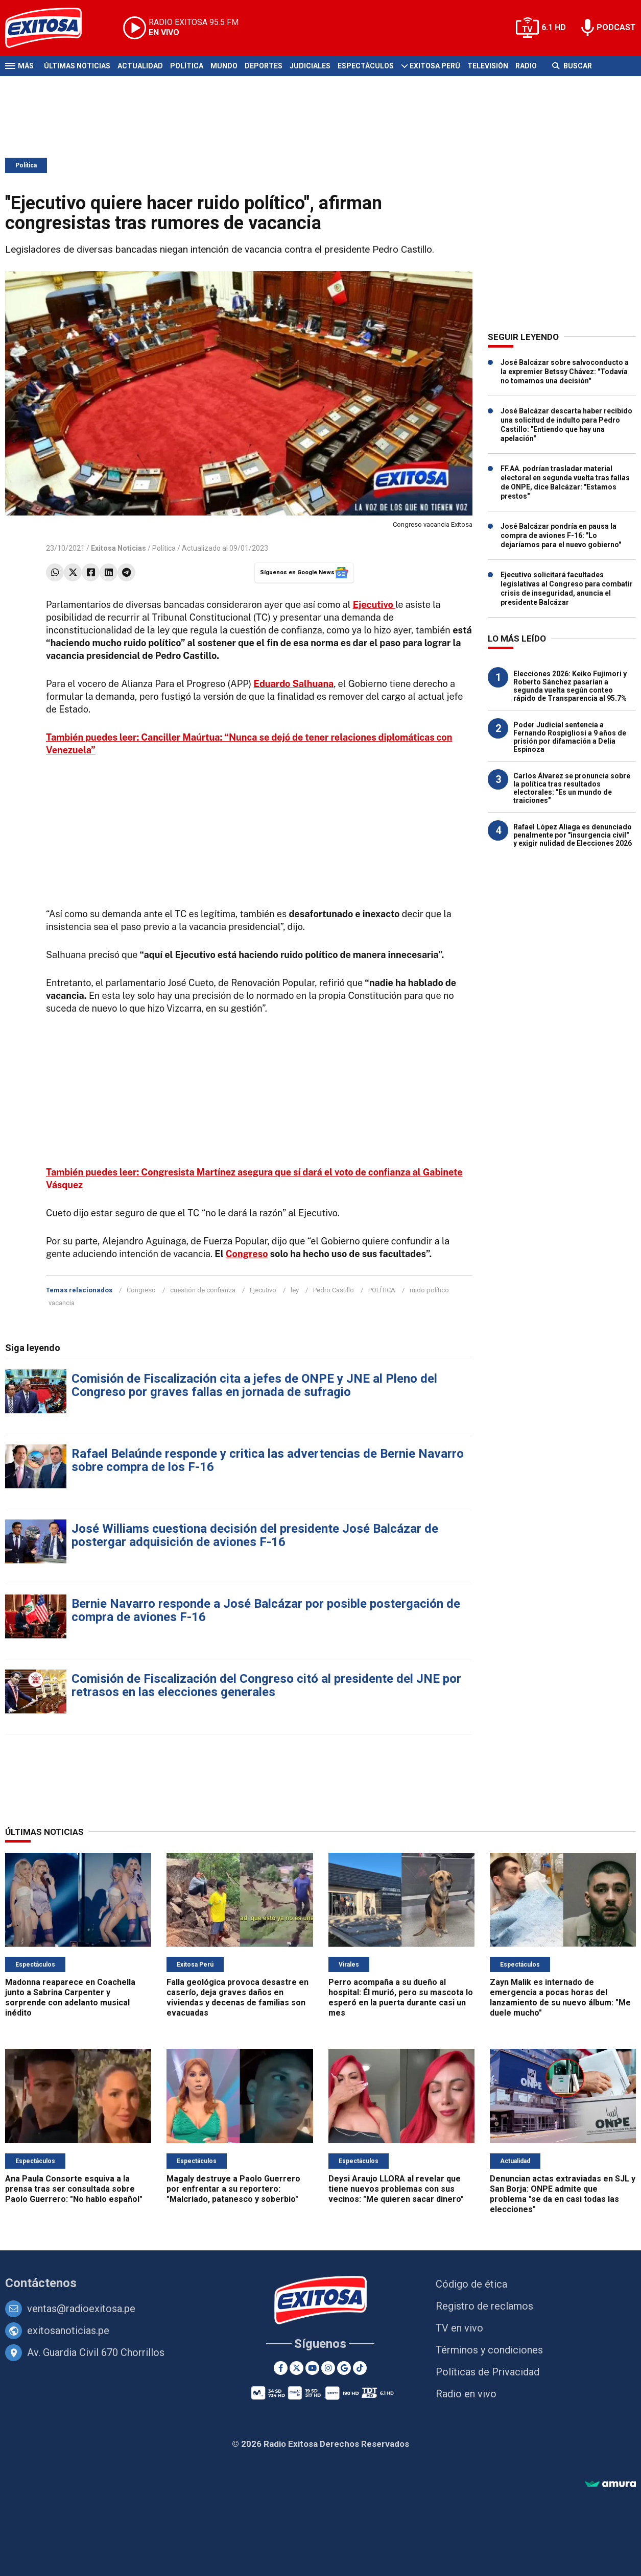 Image resolution: width=641 pixels, height=2576 pixels. Describe the element at coordinates (70, 1997) in the screenshot. I see `Madonna reaparece en Coachella junto a Sabrina Carpenter y sorprende con adelanto musical inédito` at that location.